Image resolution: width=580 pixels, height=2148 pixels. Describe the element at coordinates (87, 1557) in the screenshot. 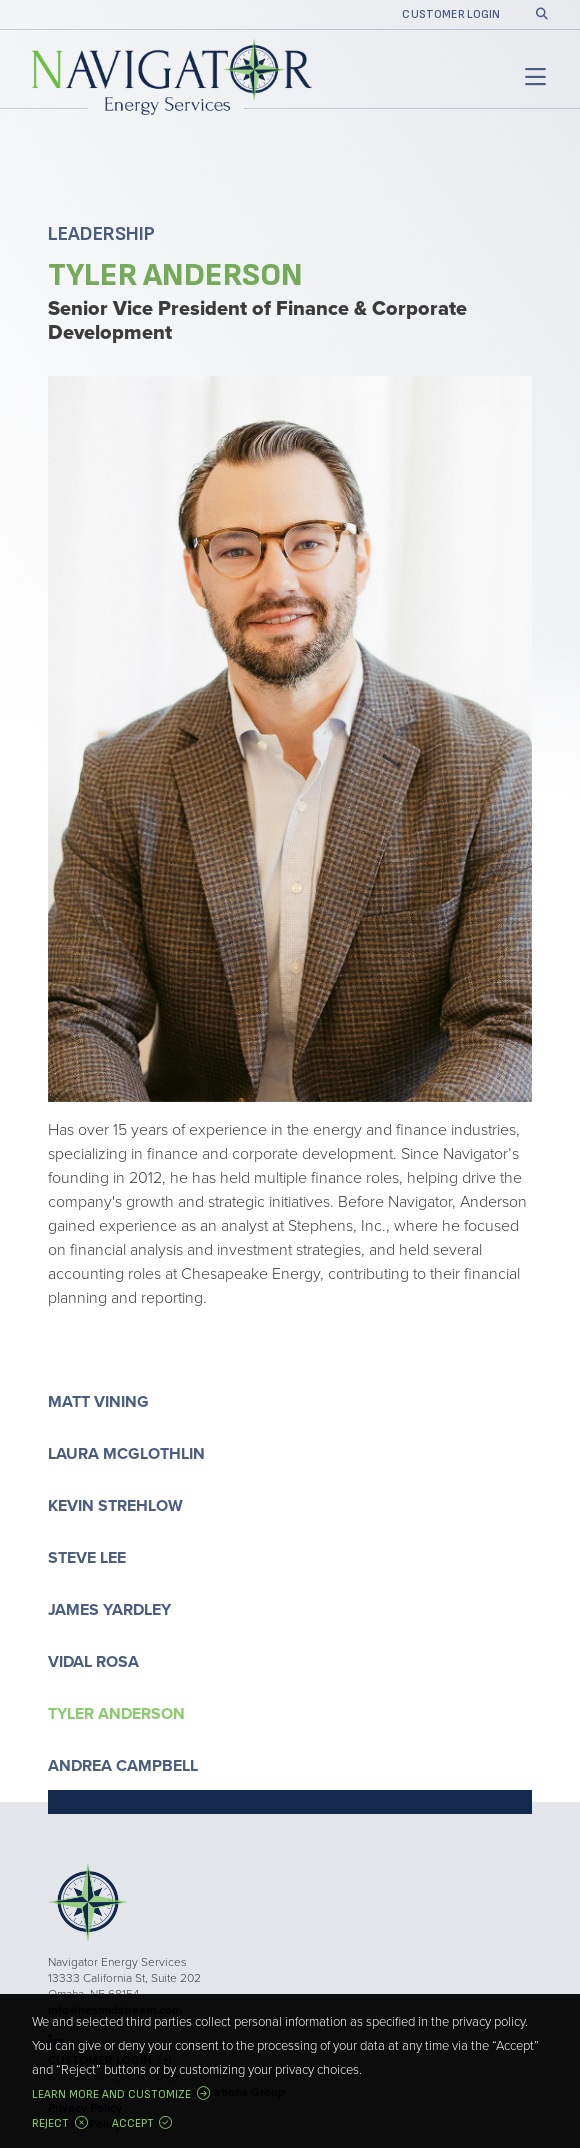

I see `Steve Lee` at that location.